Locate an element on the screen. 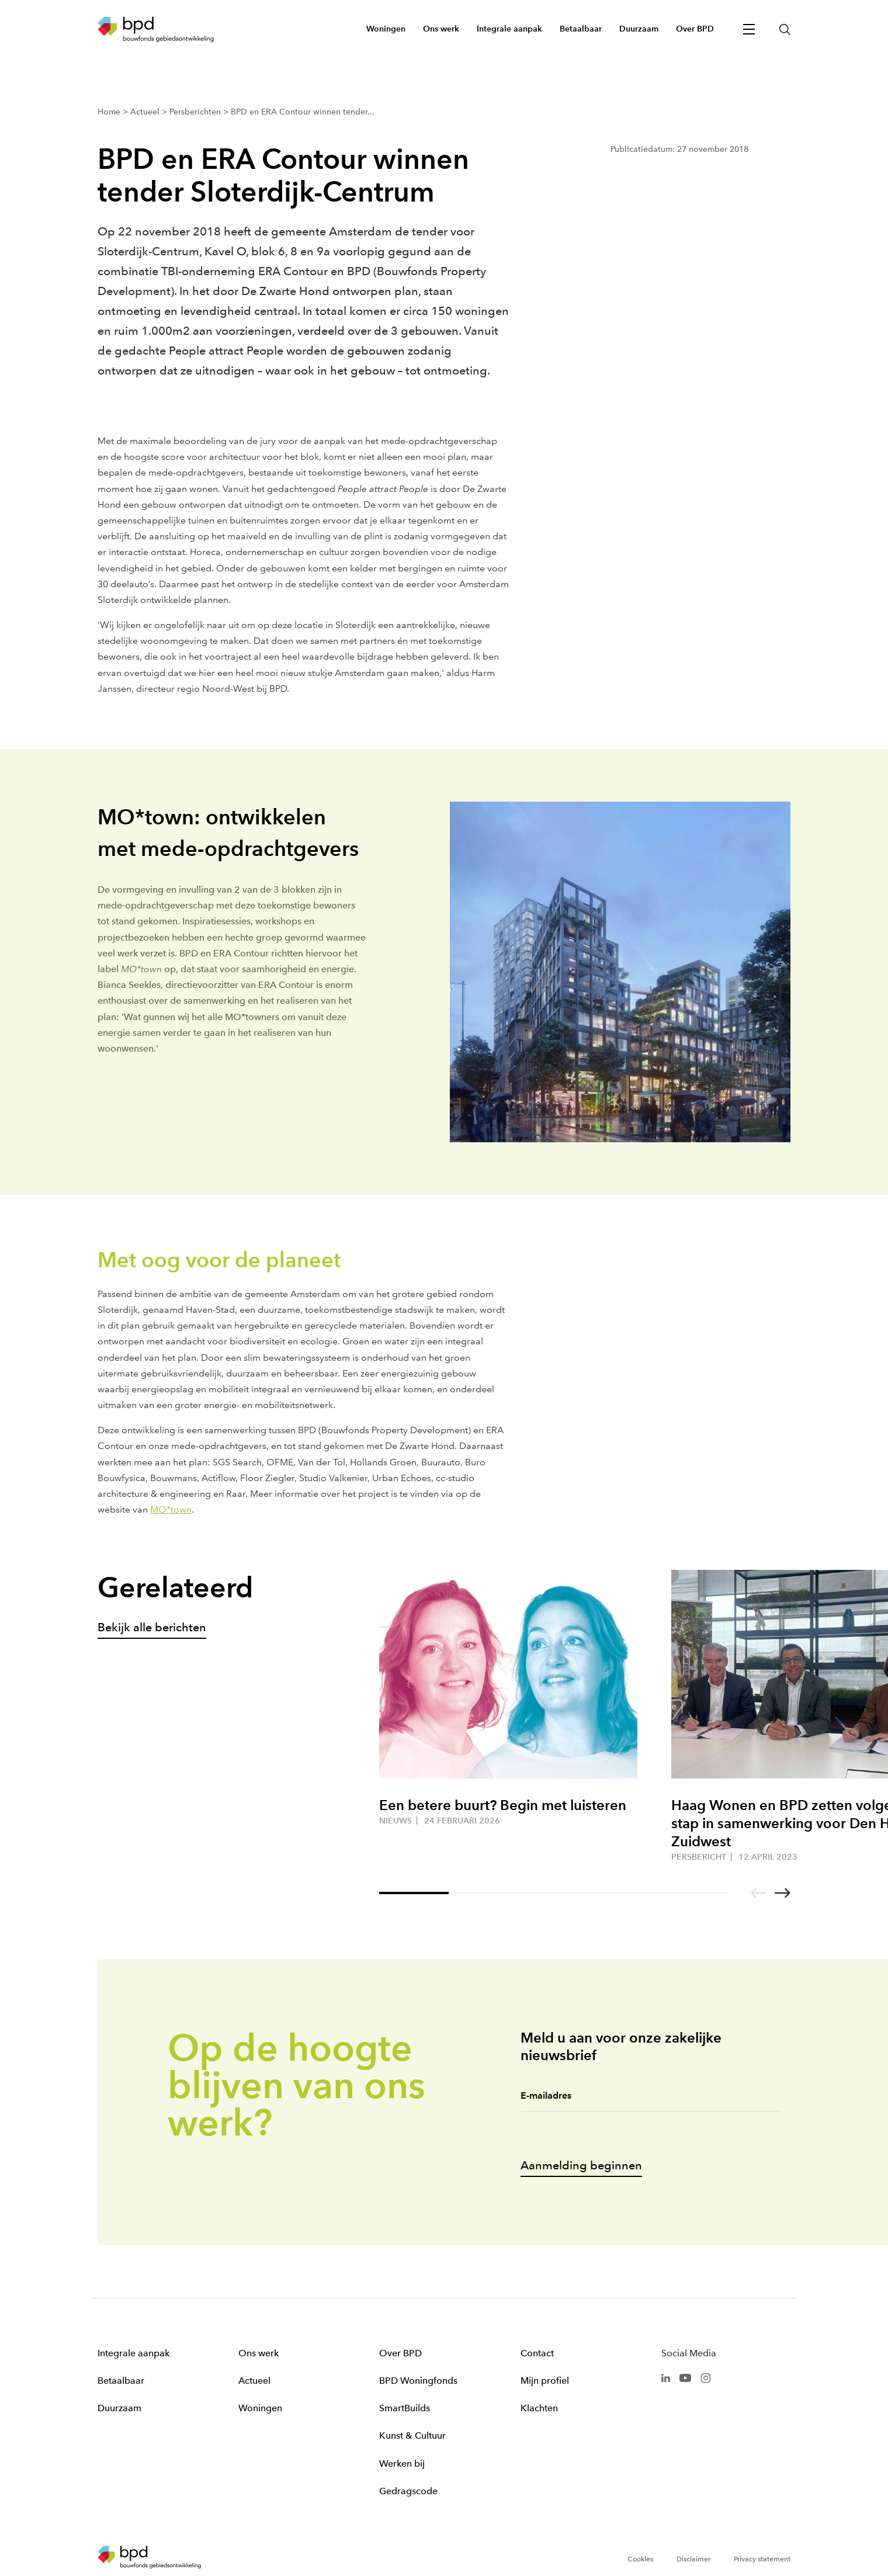 The height and width of the screenshot is (2576, 888). Over BPD is located at coordinates (400, 2353).